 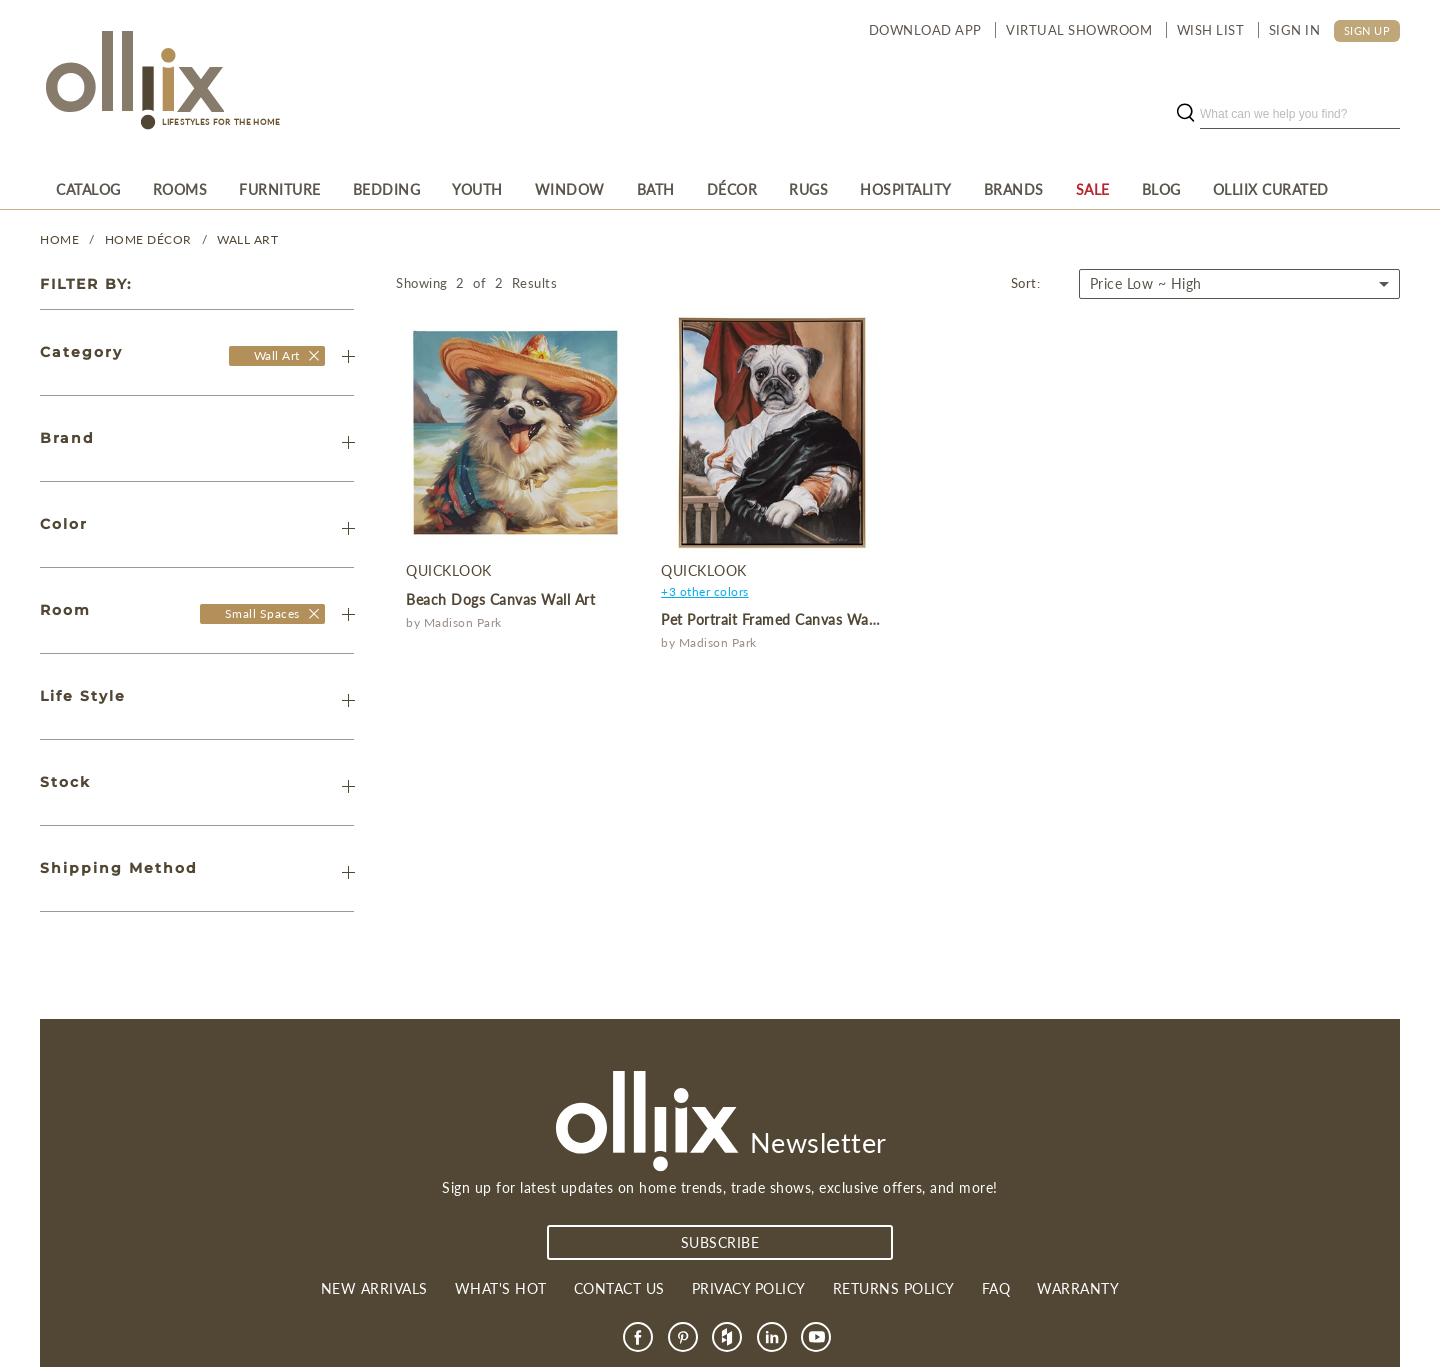 What do you see at coordinates (449, 570) in the screenshot?
I see `QuickLook [product]` at bounding box center [449, 570].